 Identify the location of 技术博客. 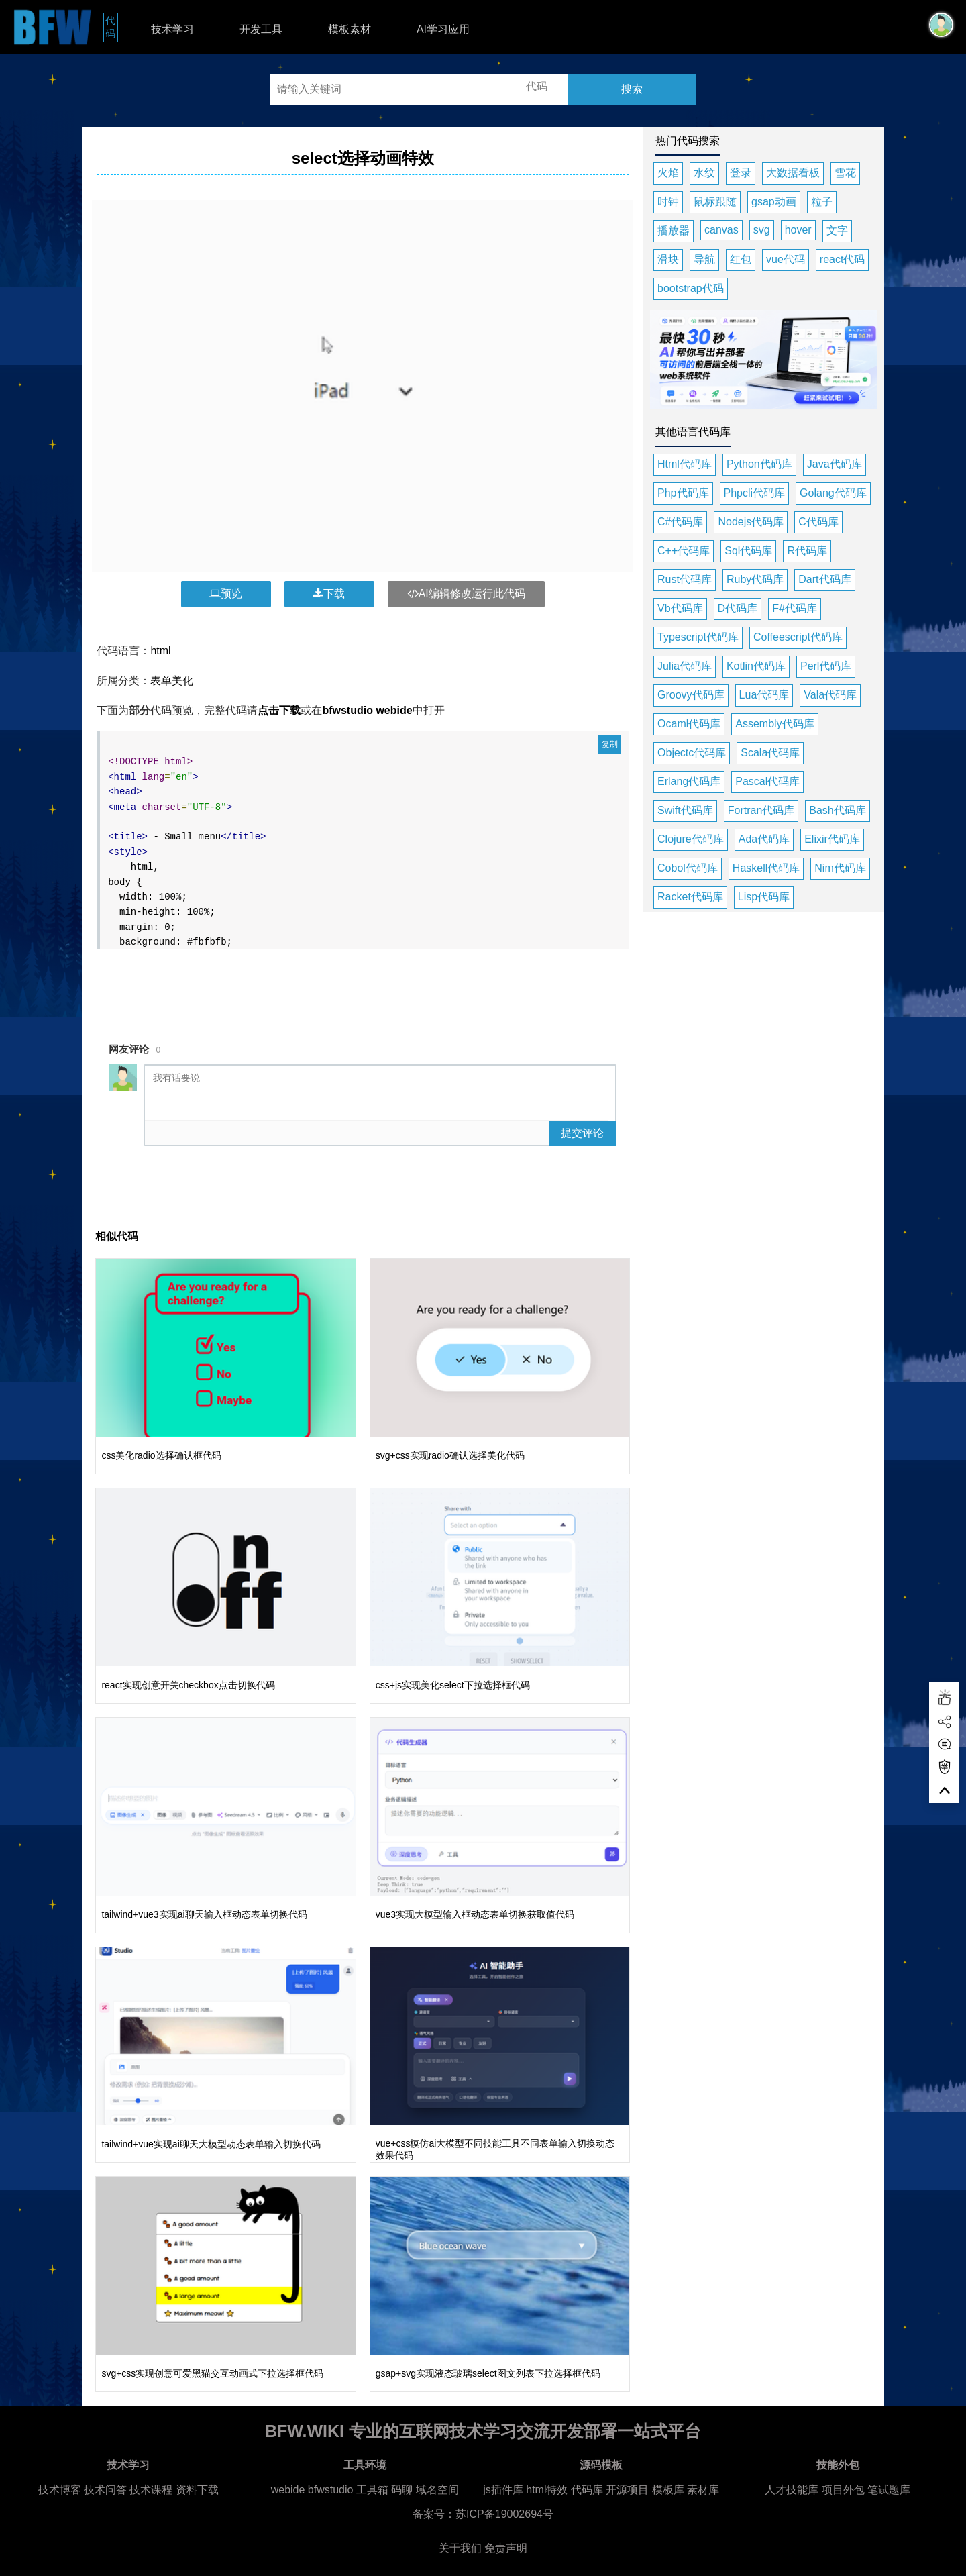
(59, 2489).